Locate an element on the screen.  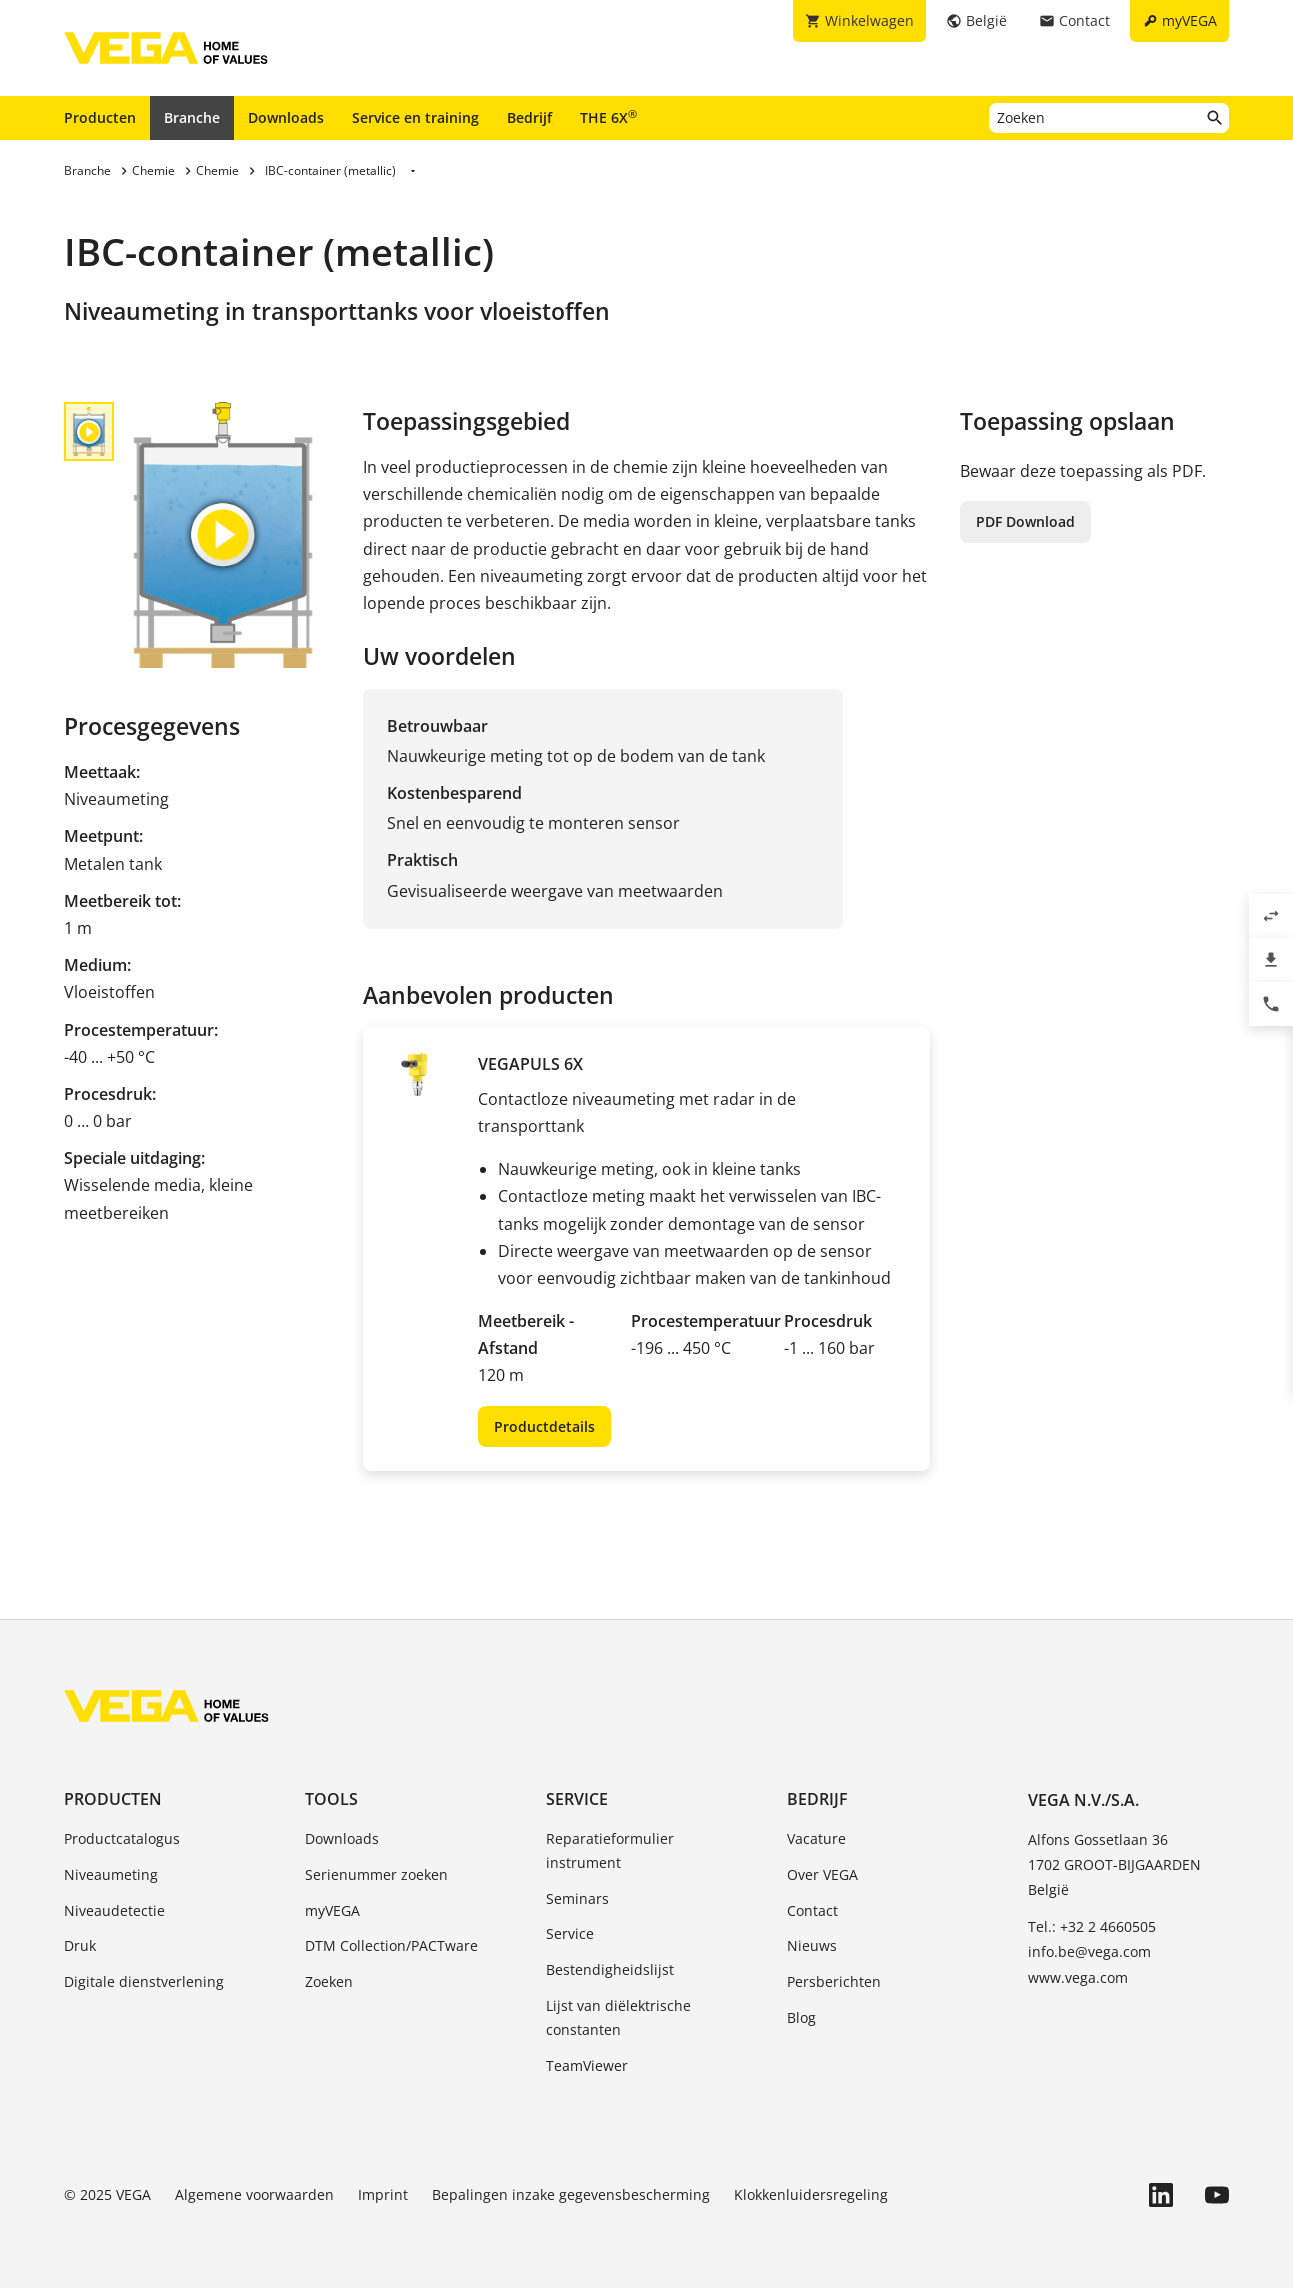
info.be@vega.com is located at coordinates (1089, 1951).